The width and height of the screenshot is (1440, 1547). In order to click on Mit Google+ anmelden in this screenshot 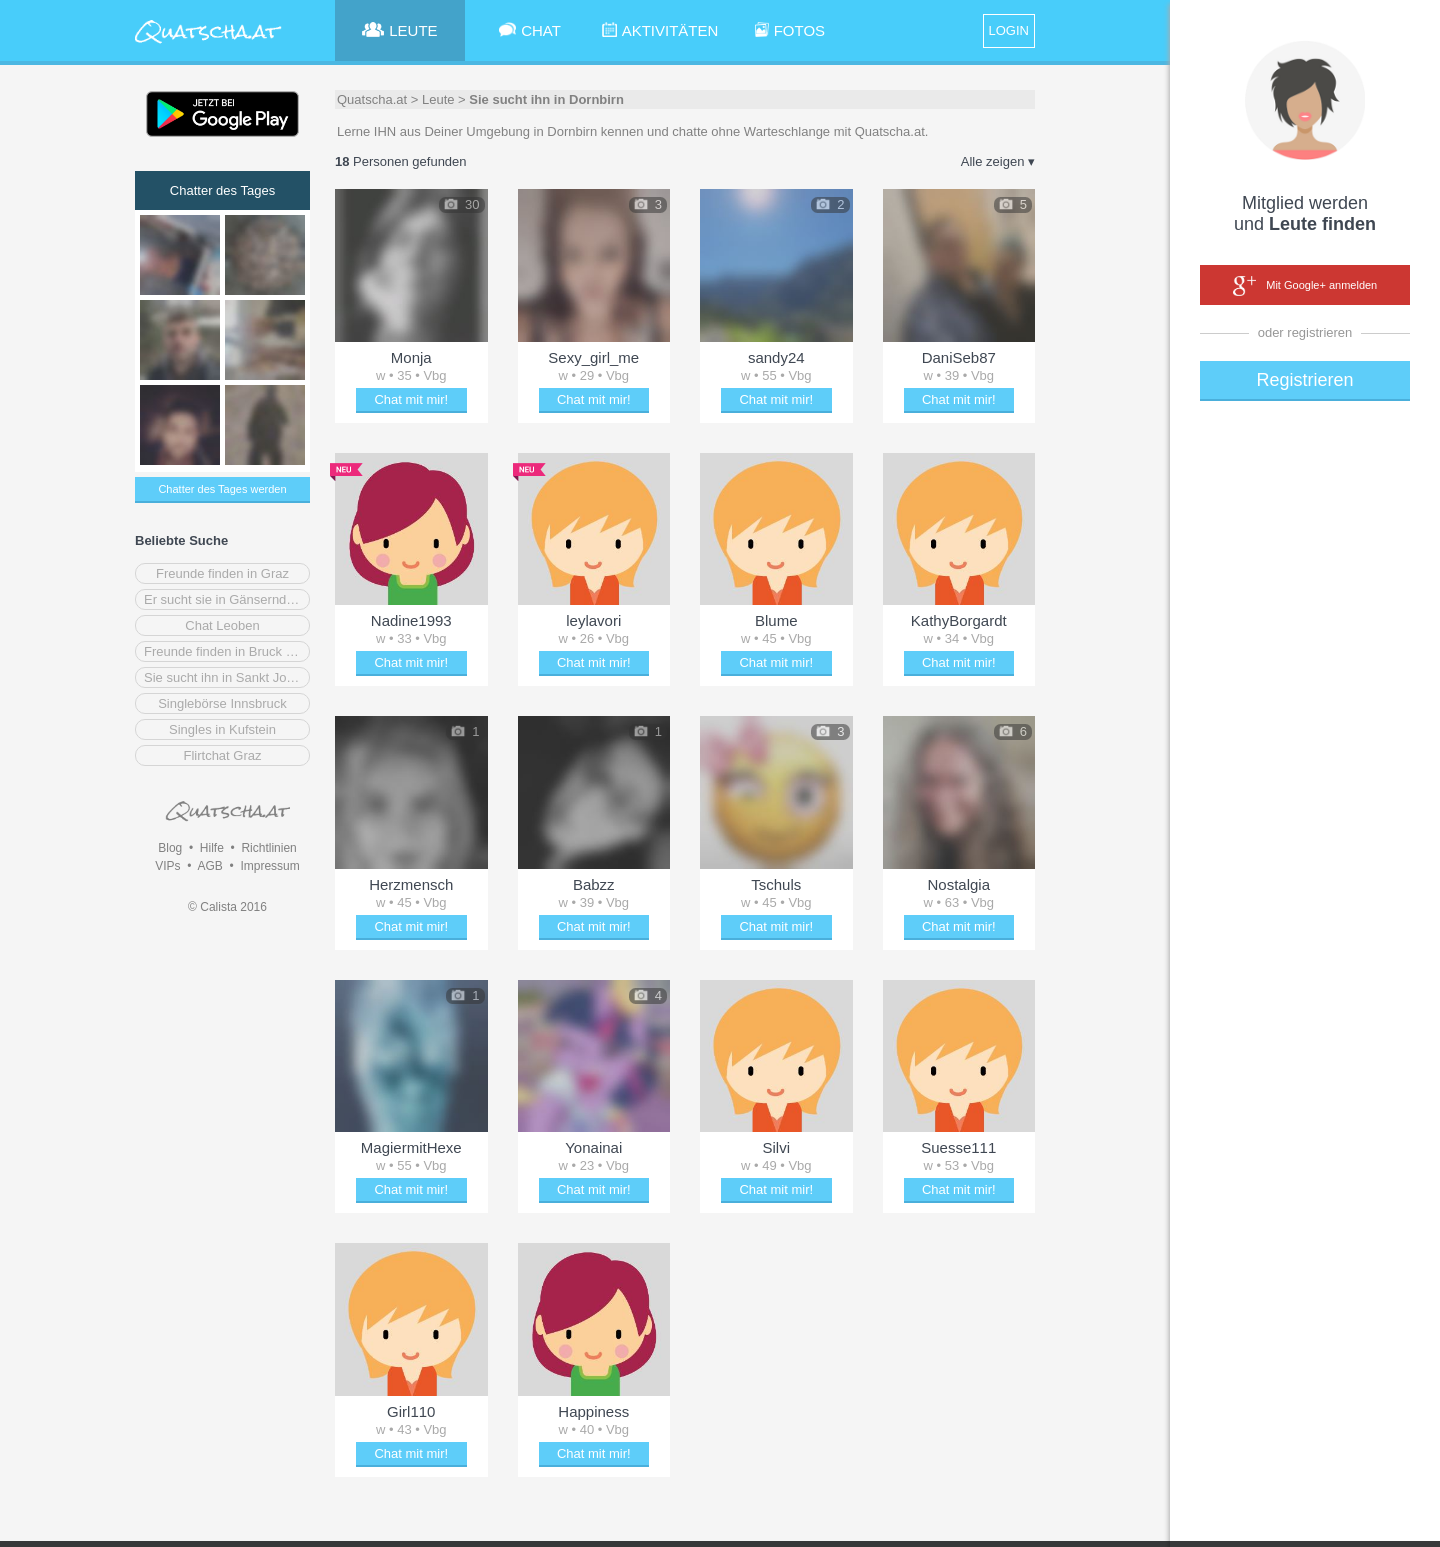, I will do `click(1305, 286)`.